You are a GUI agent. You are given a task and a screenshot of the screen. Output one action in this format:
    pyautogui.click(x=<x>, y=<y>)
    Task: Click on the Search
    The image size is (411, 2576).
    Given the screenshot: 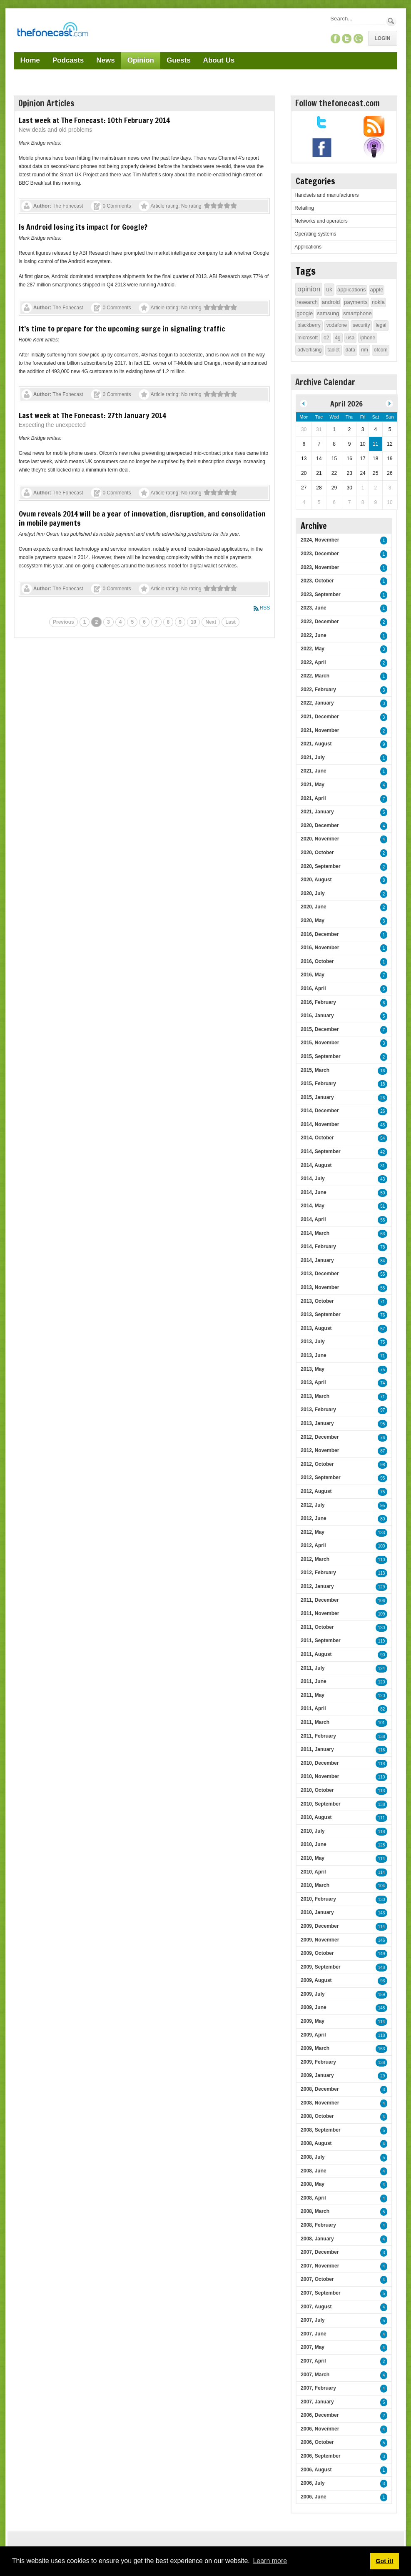 What is the action you would take?
    pyautogui.click(x=391, y=21)
    